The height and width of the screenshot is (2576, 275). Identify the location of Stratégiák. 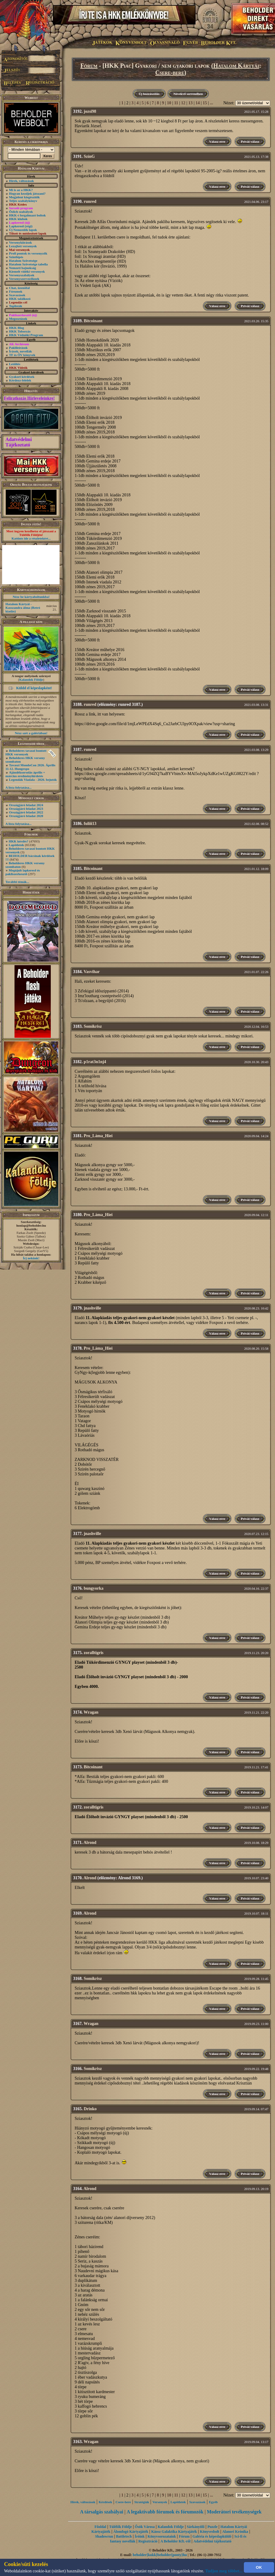
(141, 2502).